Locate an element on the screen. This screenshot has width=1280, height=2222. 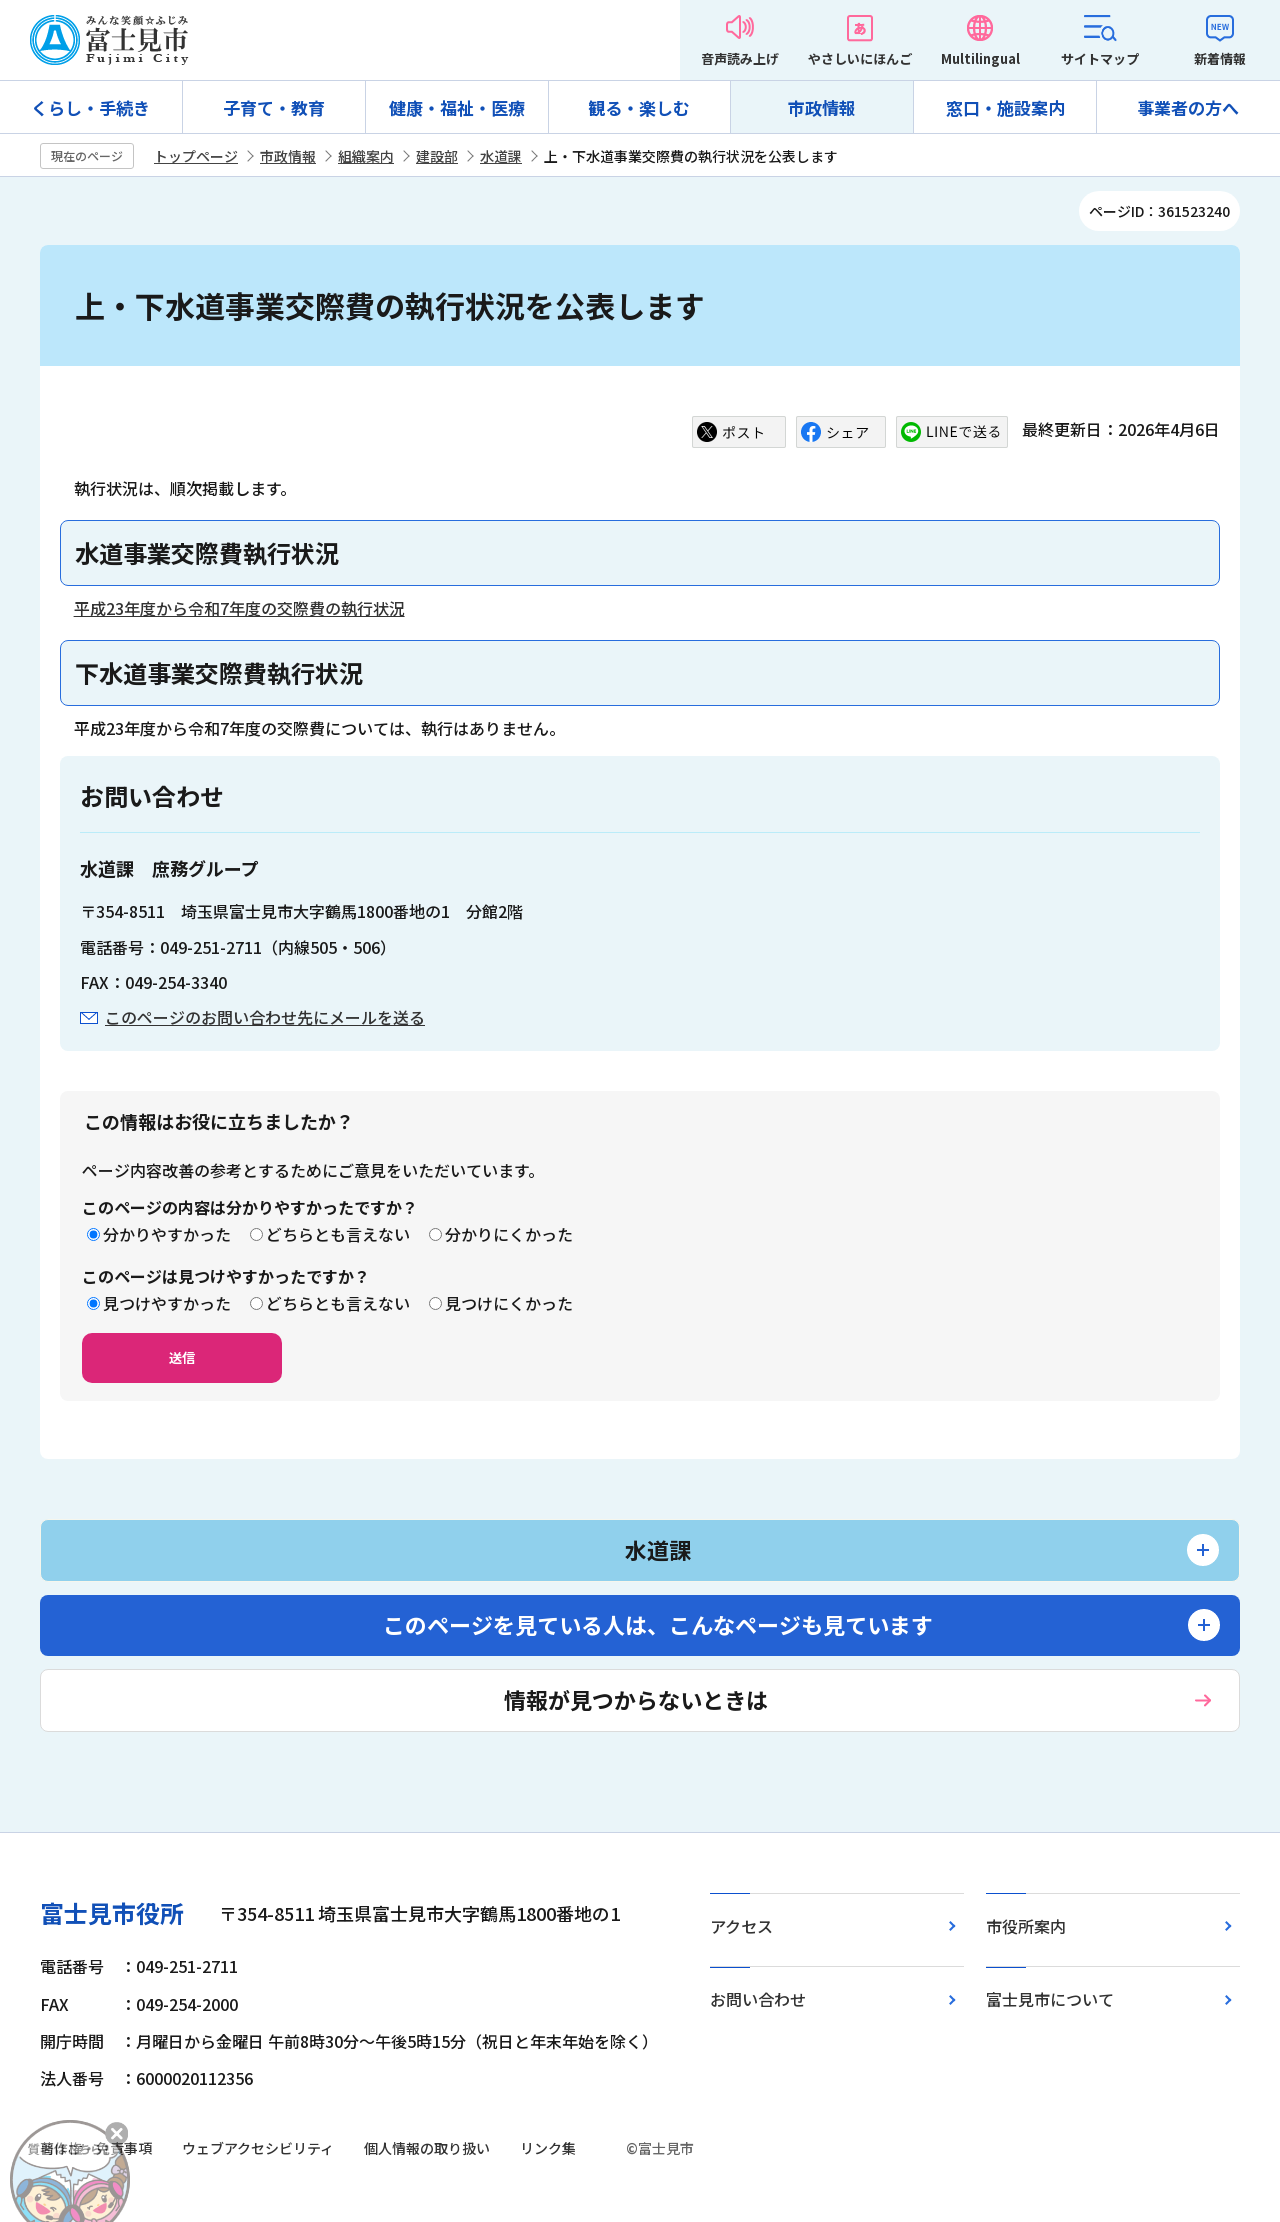
分かりにくかった is located at coordinates (509, 1234).